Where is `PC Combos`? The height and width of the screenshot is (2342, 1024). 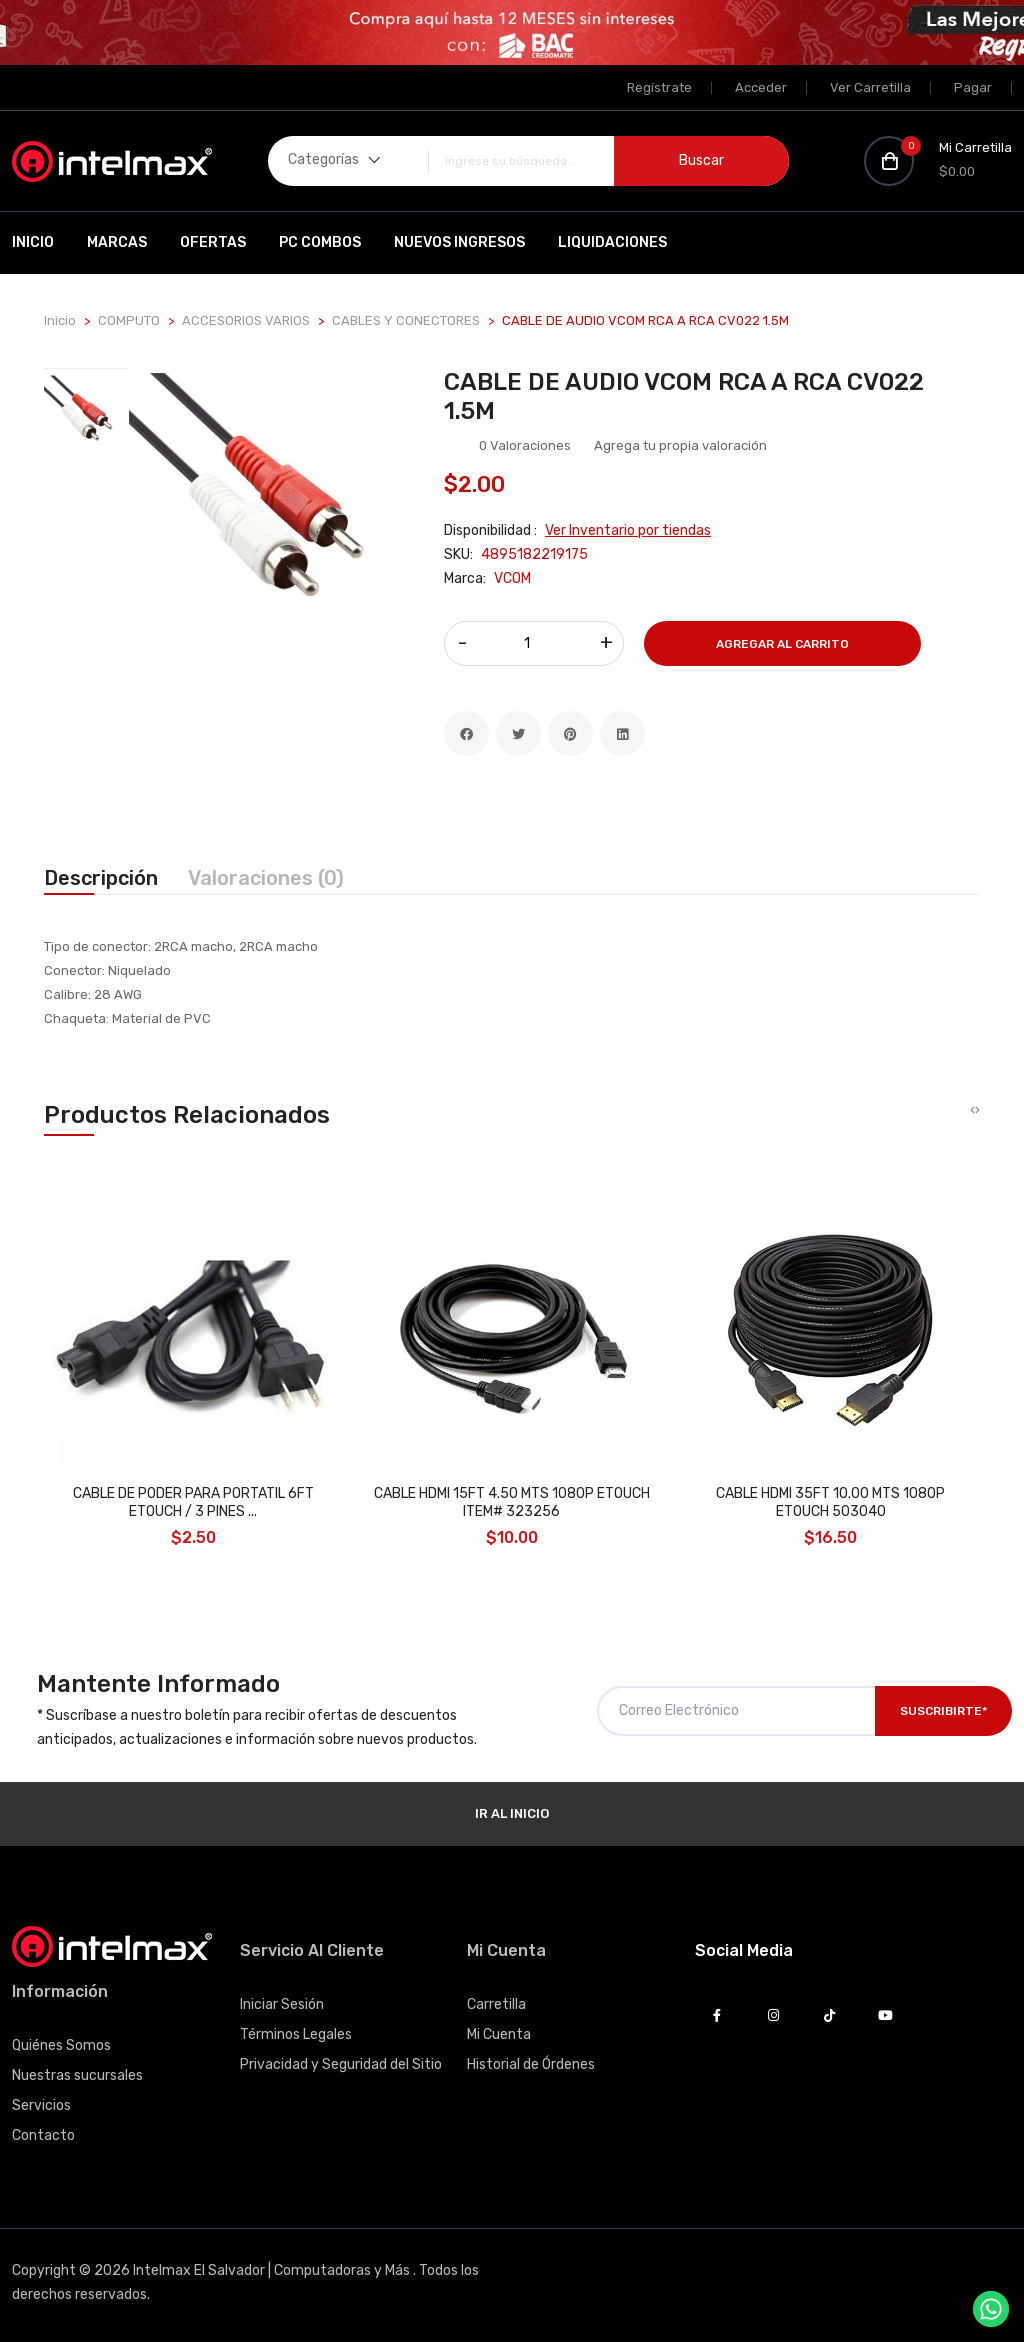 PC Combos is located at coordinates (320, 242).